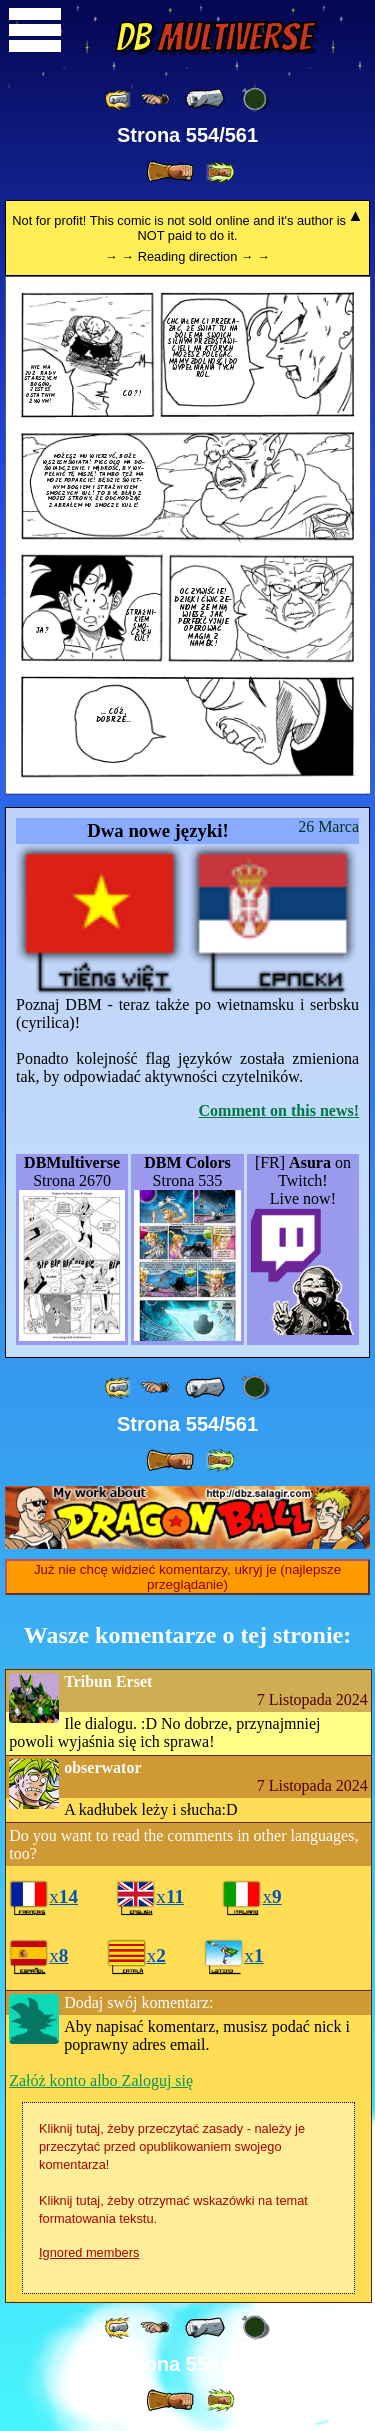  I want to click on [ « ], so click(205, 99).